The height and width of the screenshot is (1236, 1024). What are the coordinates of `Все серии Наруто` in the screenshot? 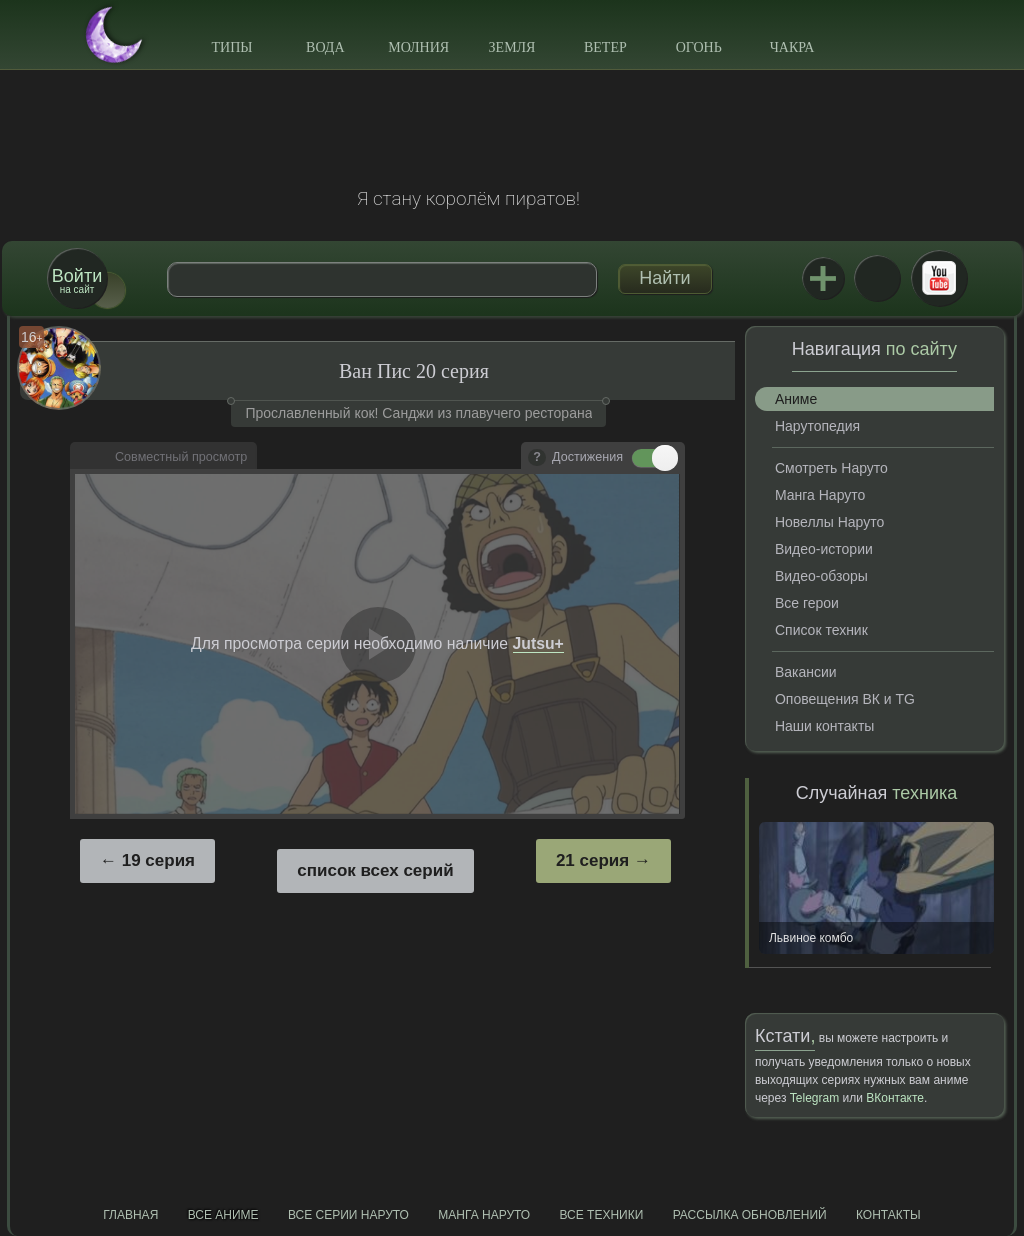 It's located at (348, 1215).